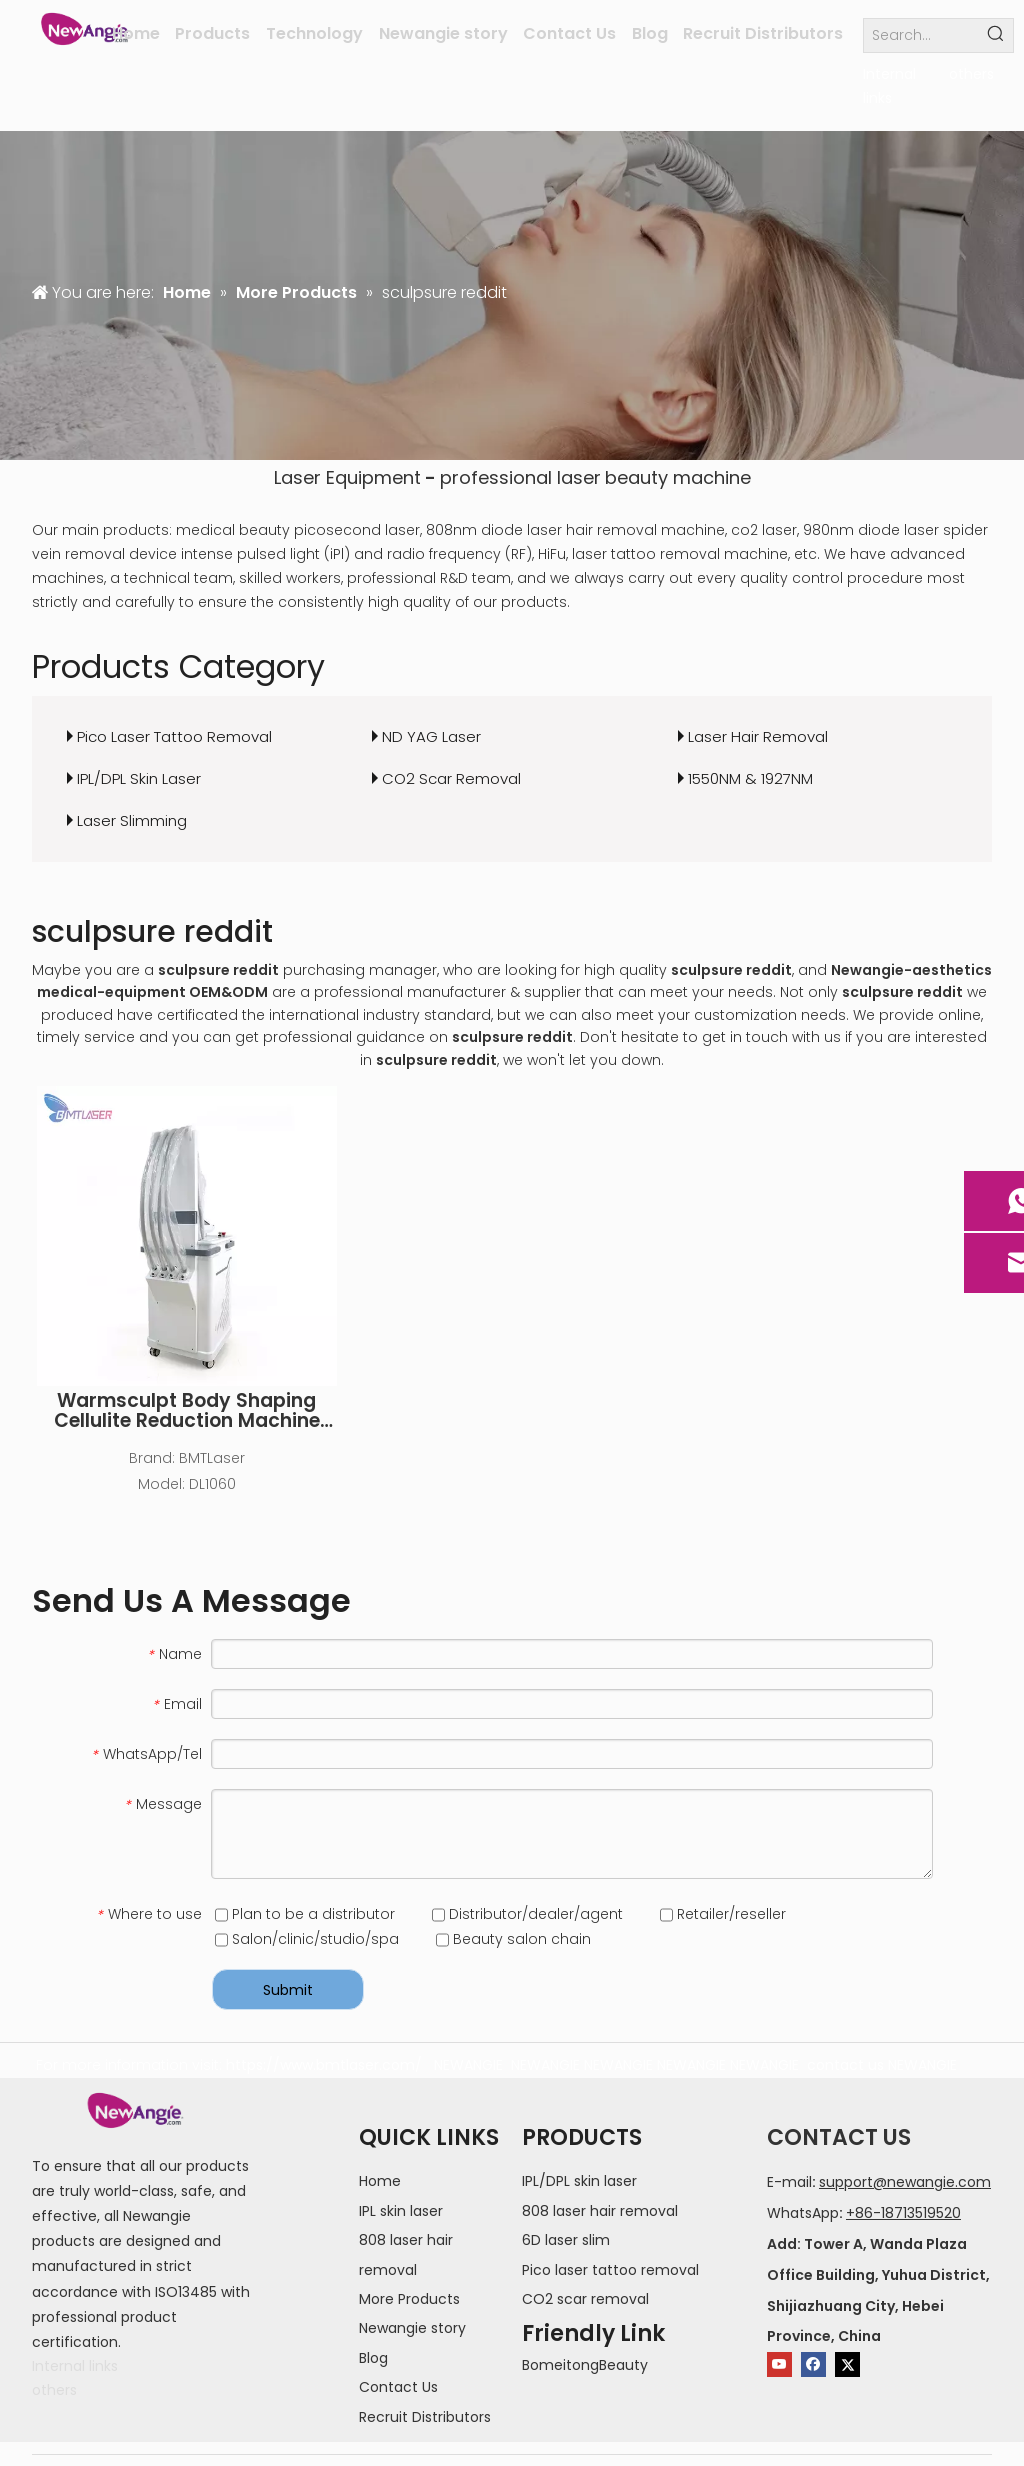  What do you see at coordinates (288, 1990) in the screenshot?
I see `Submit` at bounding box center [288, 1990].